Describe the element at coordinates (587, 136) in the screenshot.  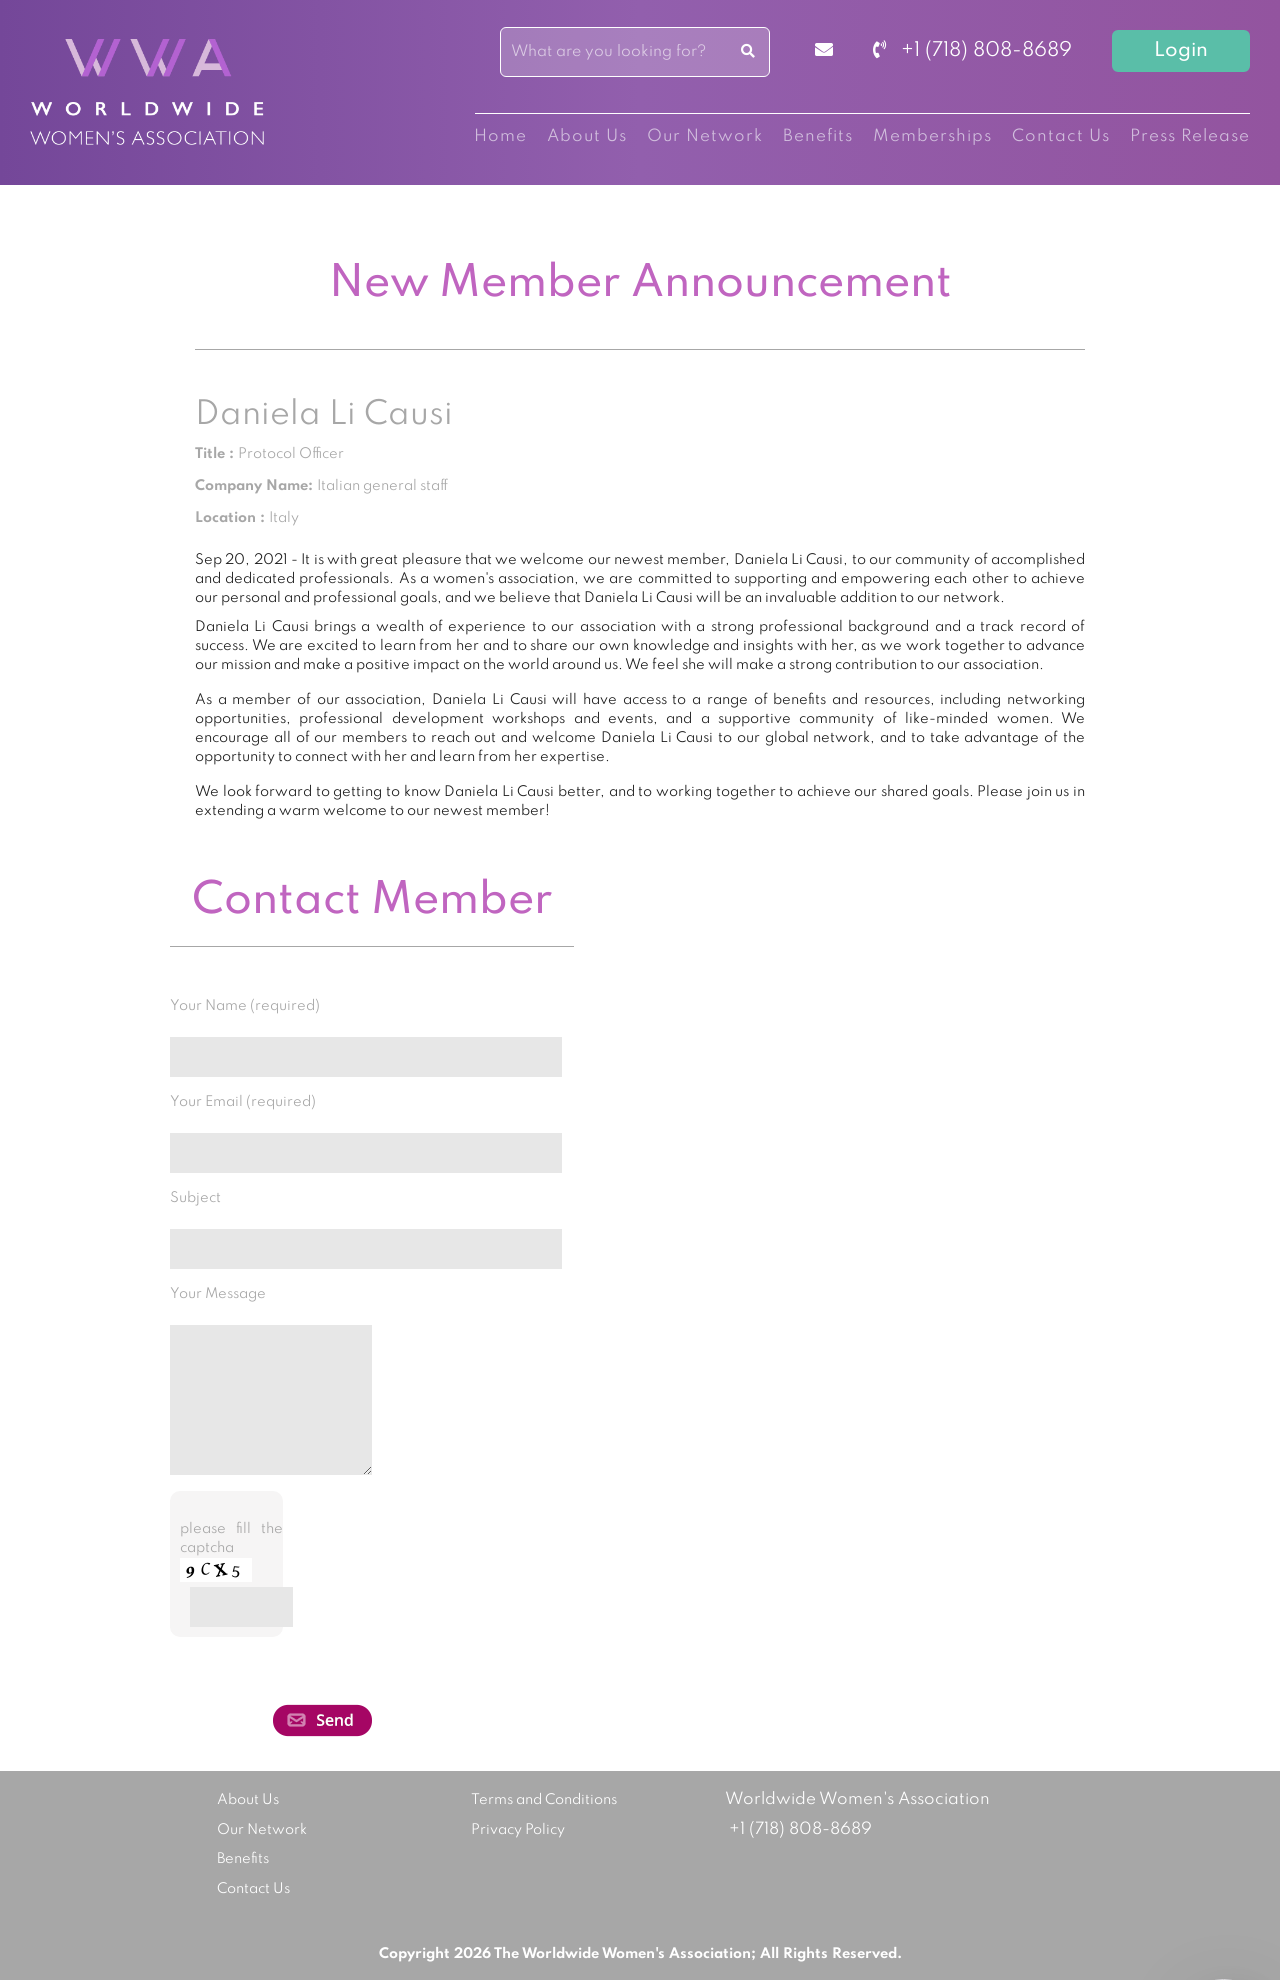
I see `About Us` at that location.